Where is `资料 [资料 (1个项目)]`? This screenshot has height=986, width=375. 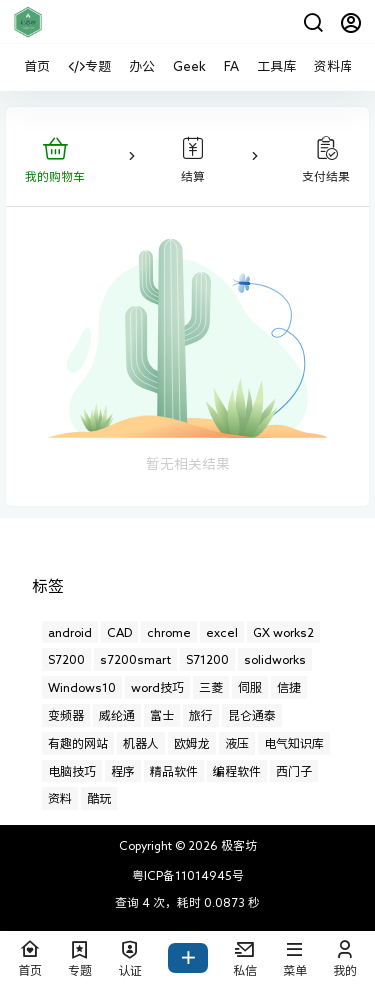 资料 [资料 (1个项目)] is located at coordinates (60, 798).